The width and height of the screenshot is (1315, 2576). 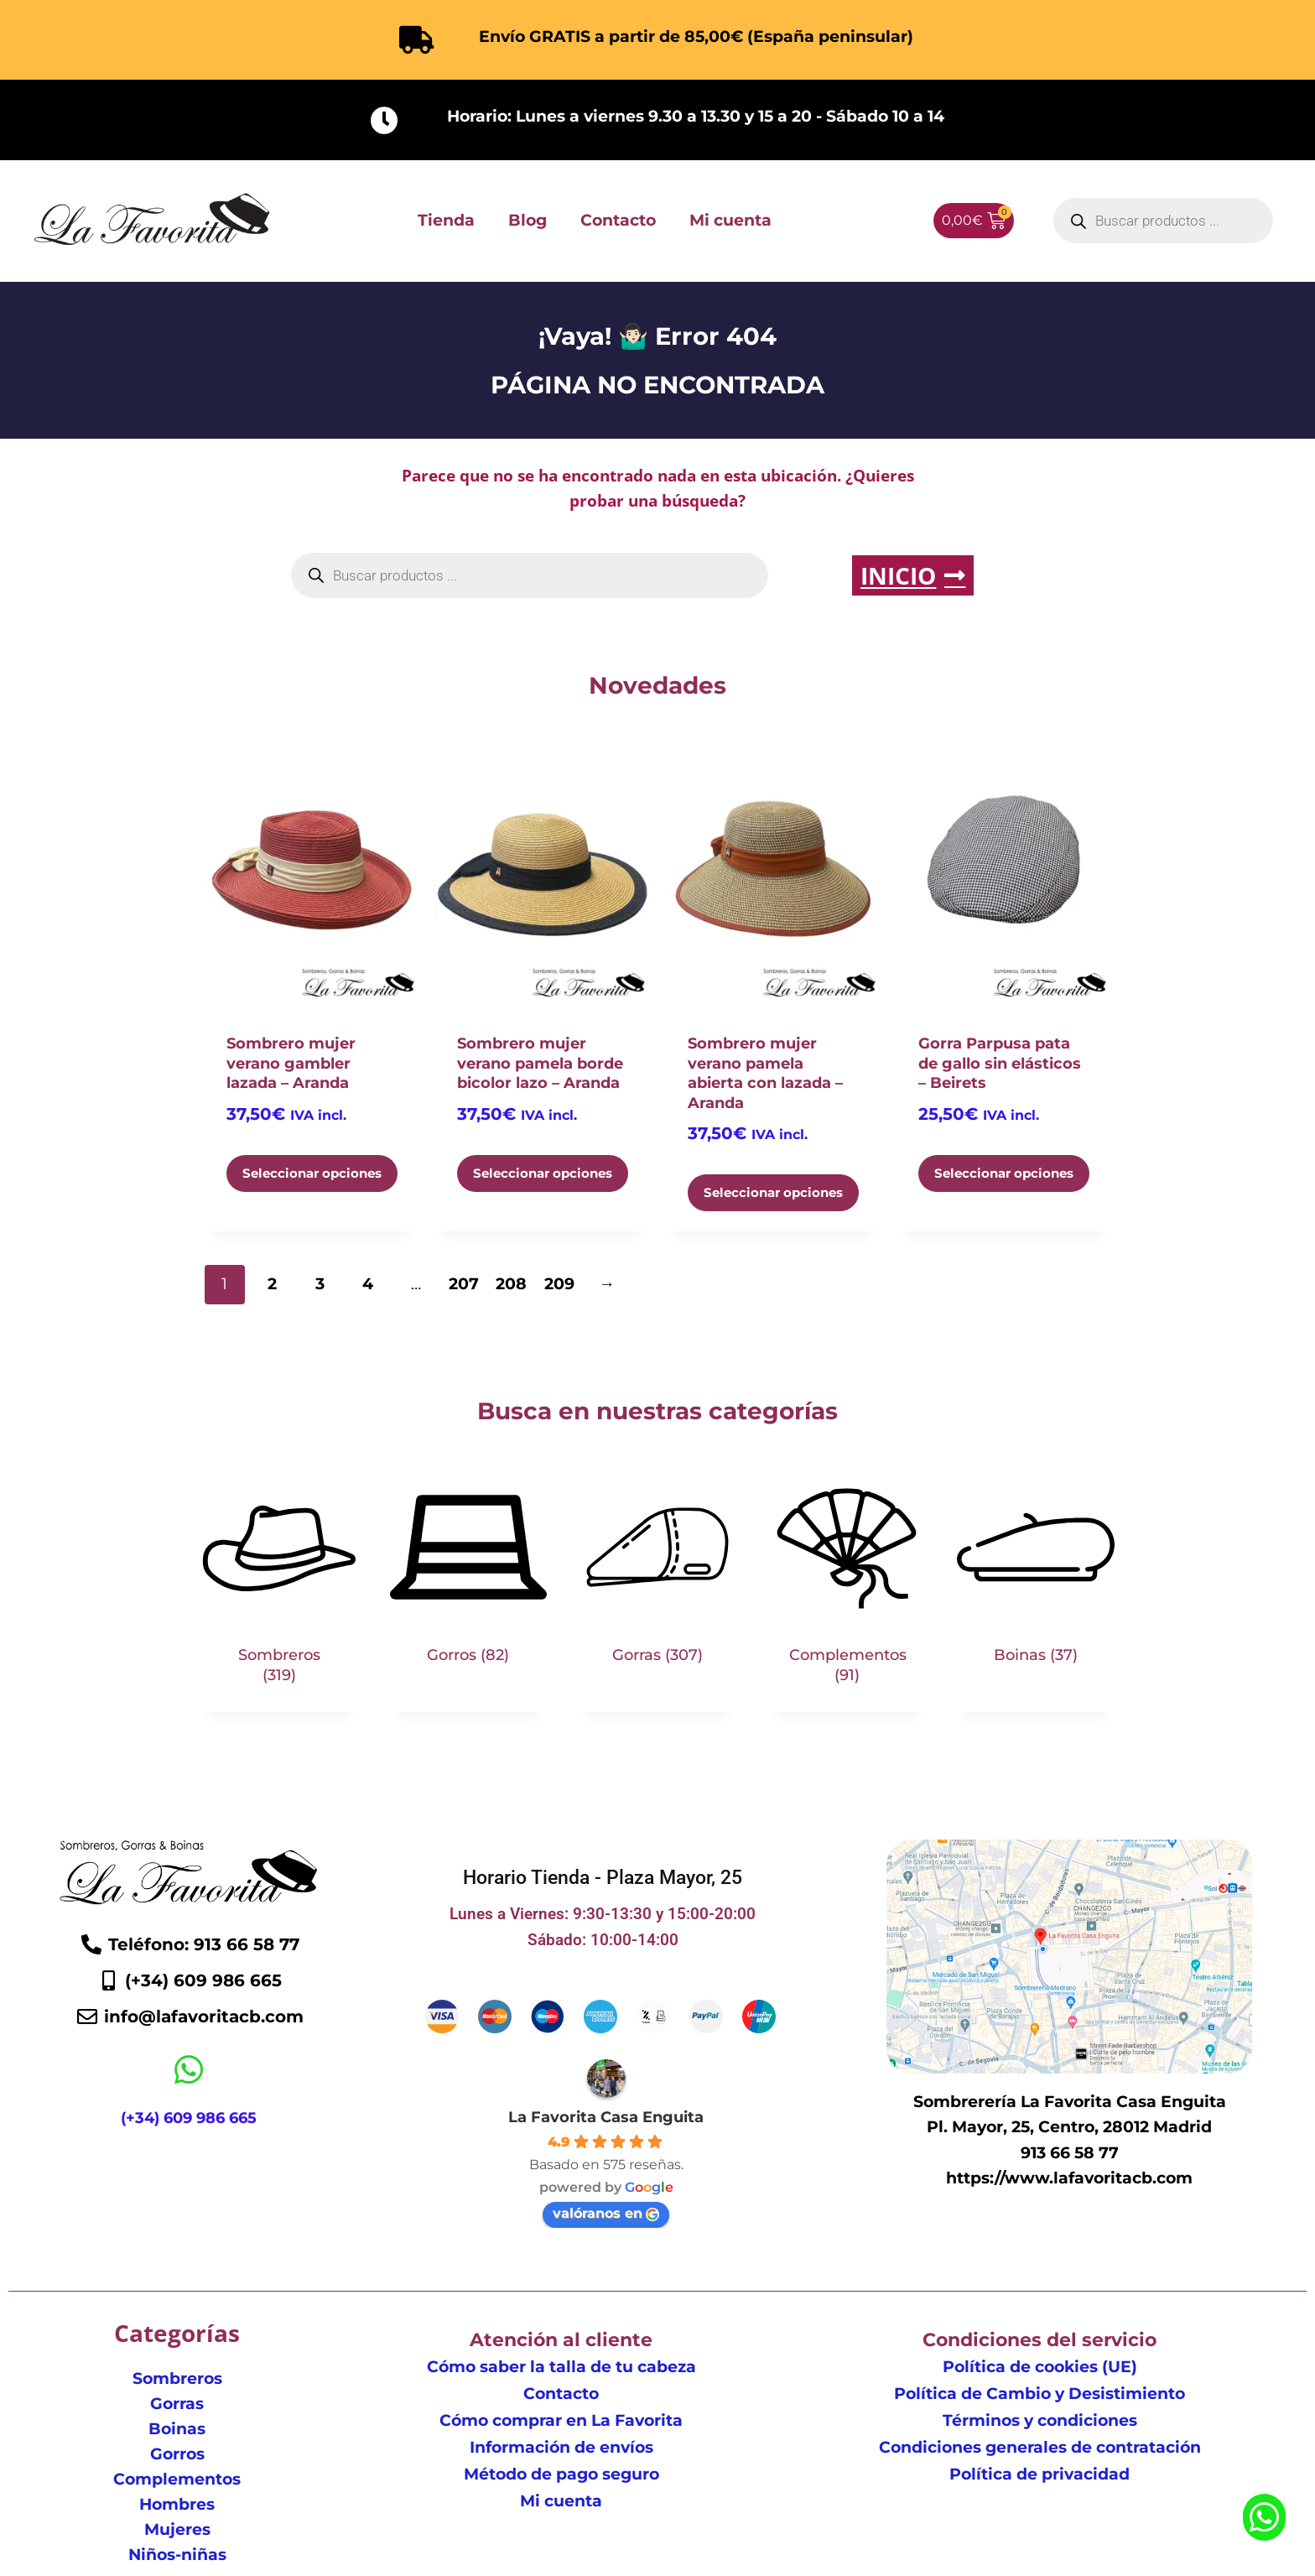 I want to click on (+34) 609 986 665, so click(x=189, y=2119).